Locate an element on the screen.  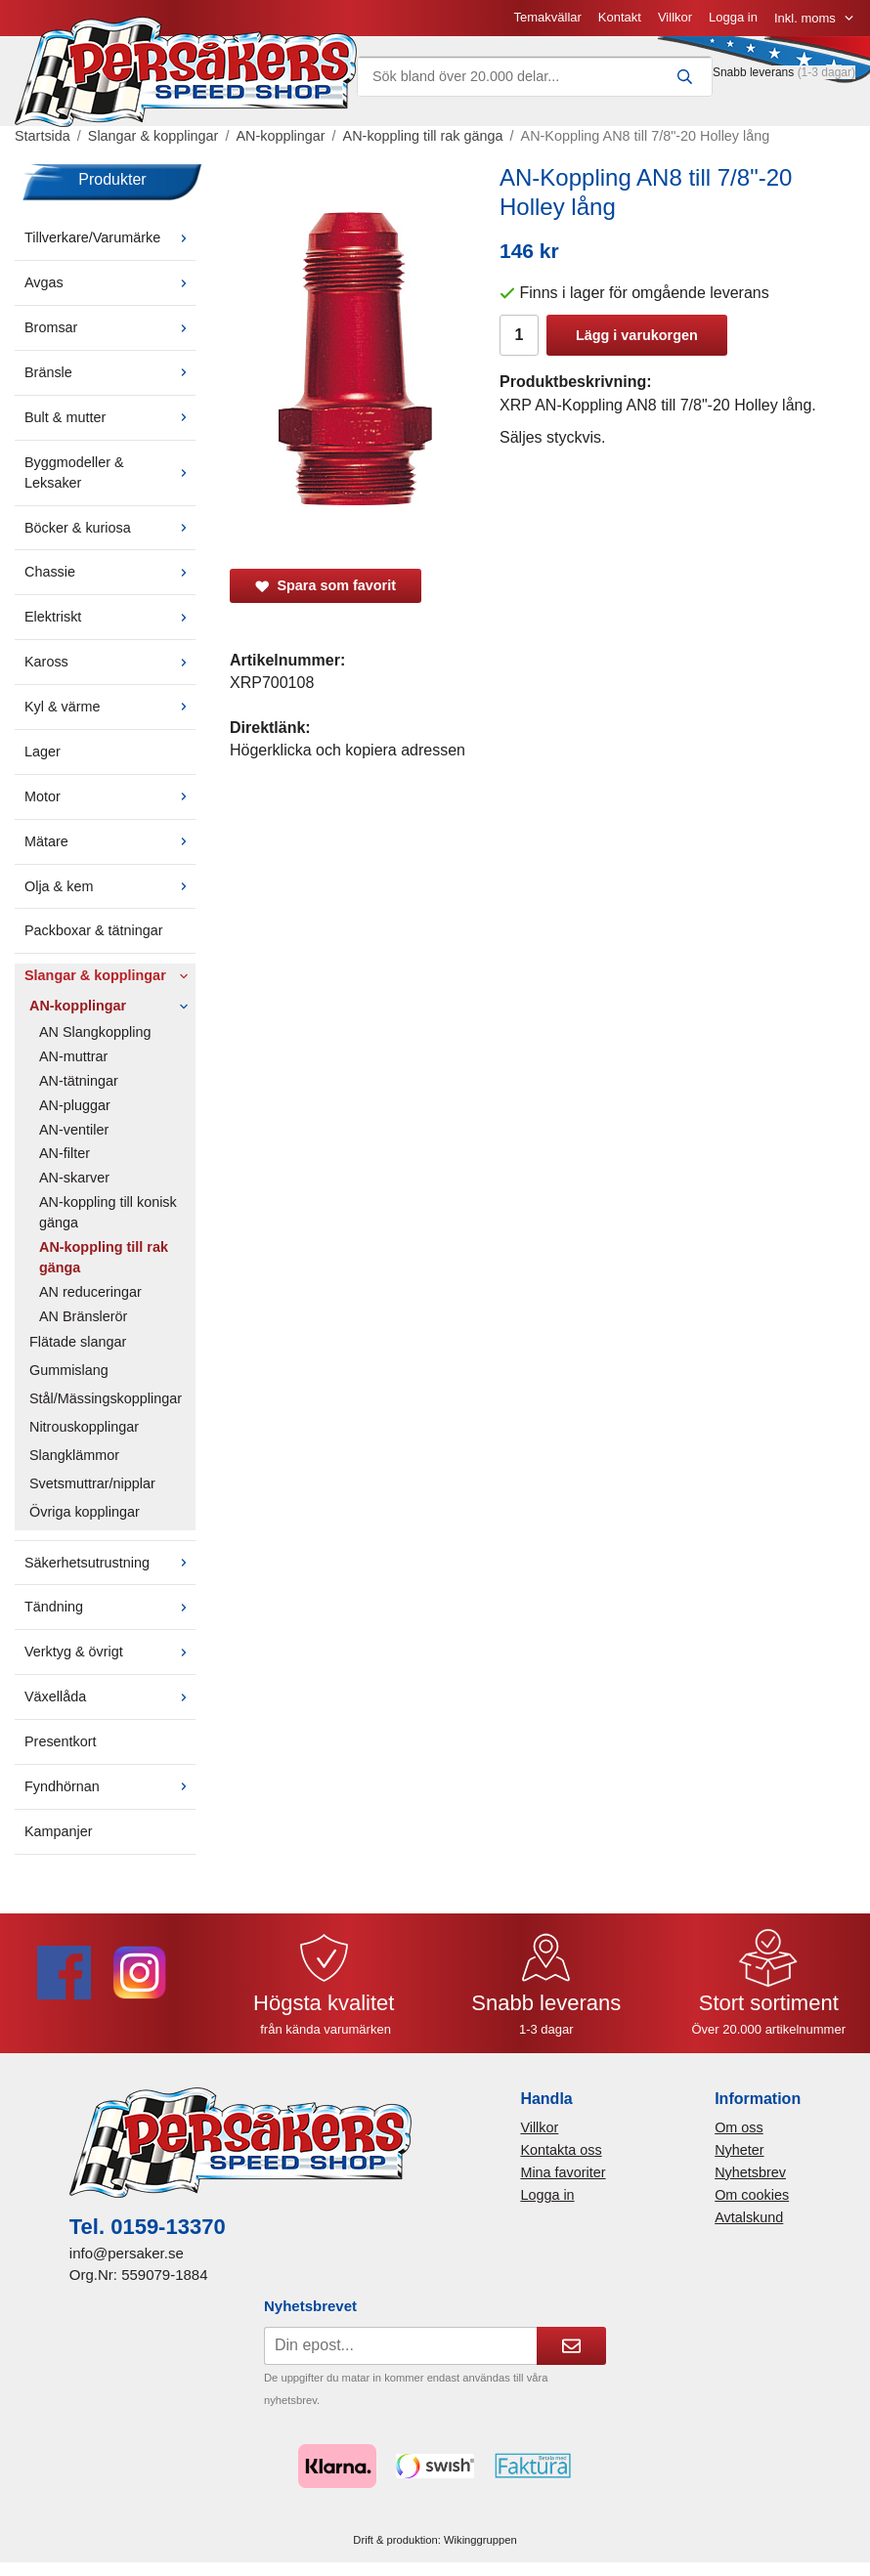
Slangklämmor is located at coordinates (74, 1455).